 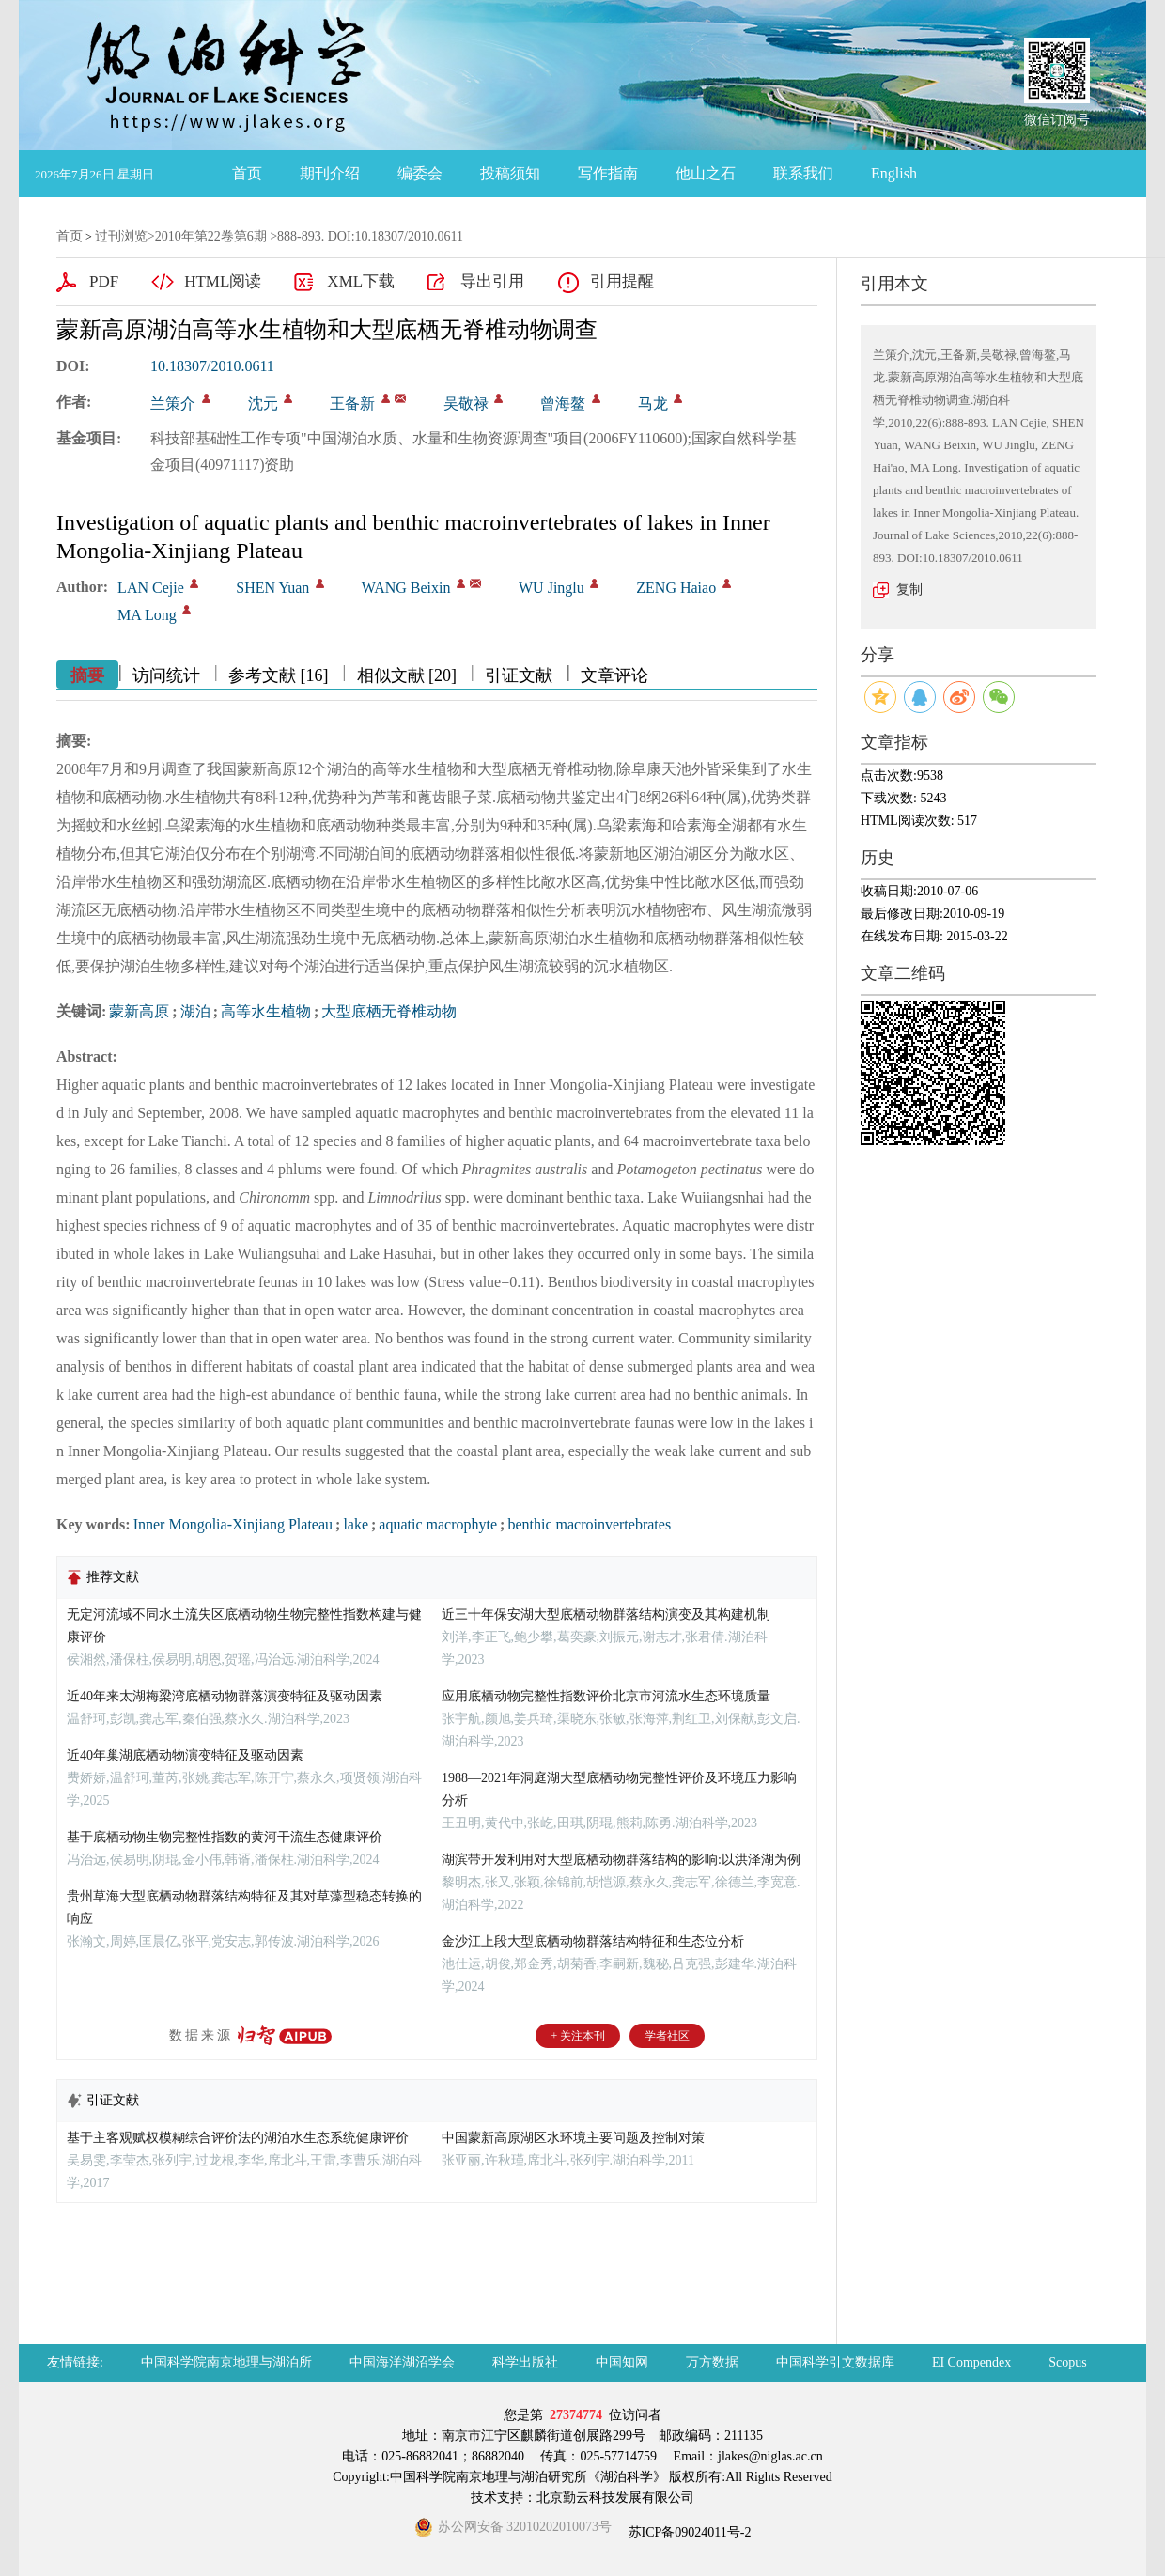 I want to click on 基于底栖动物生物完整性指数的黄河干流生态健康评价, so click(x=224, y=1837).